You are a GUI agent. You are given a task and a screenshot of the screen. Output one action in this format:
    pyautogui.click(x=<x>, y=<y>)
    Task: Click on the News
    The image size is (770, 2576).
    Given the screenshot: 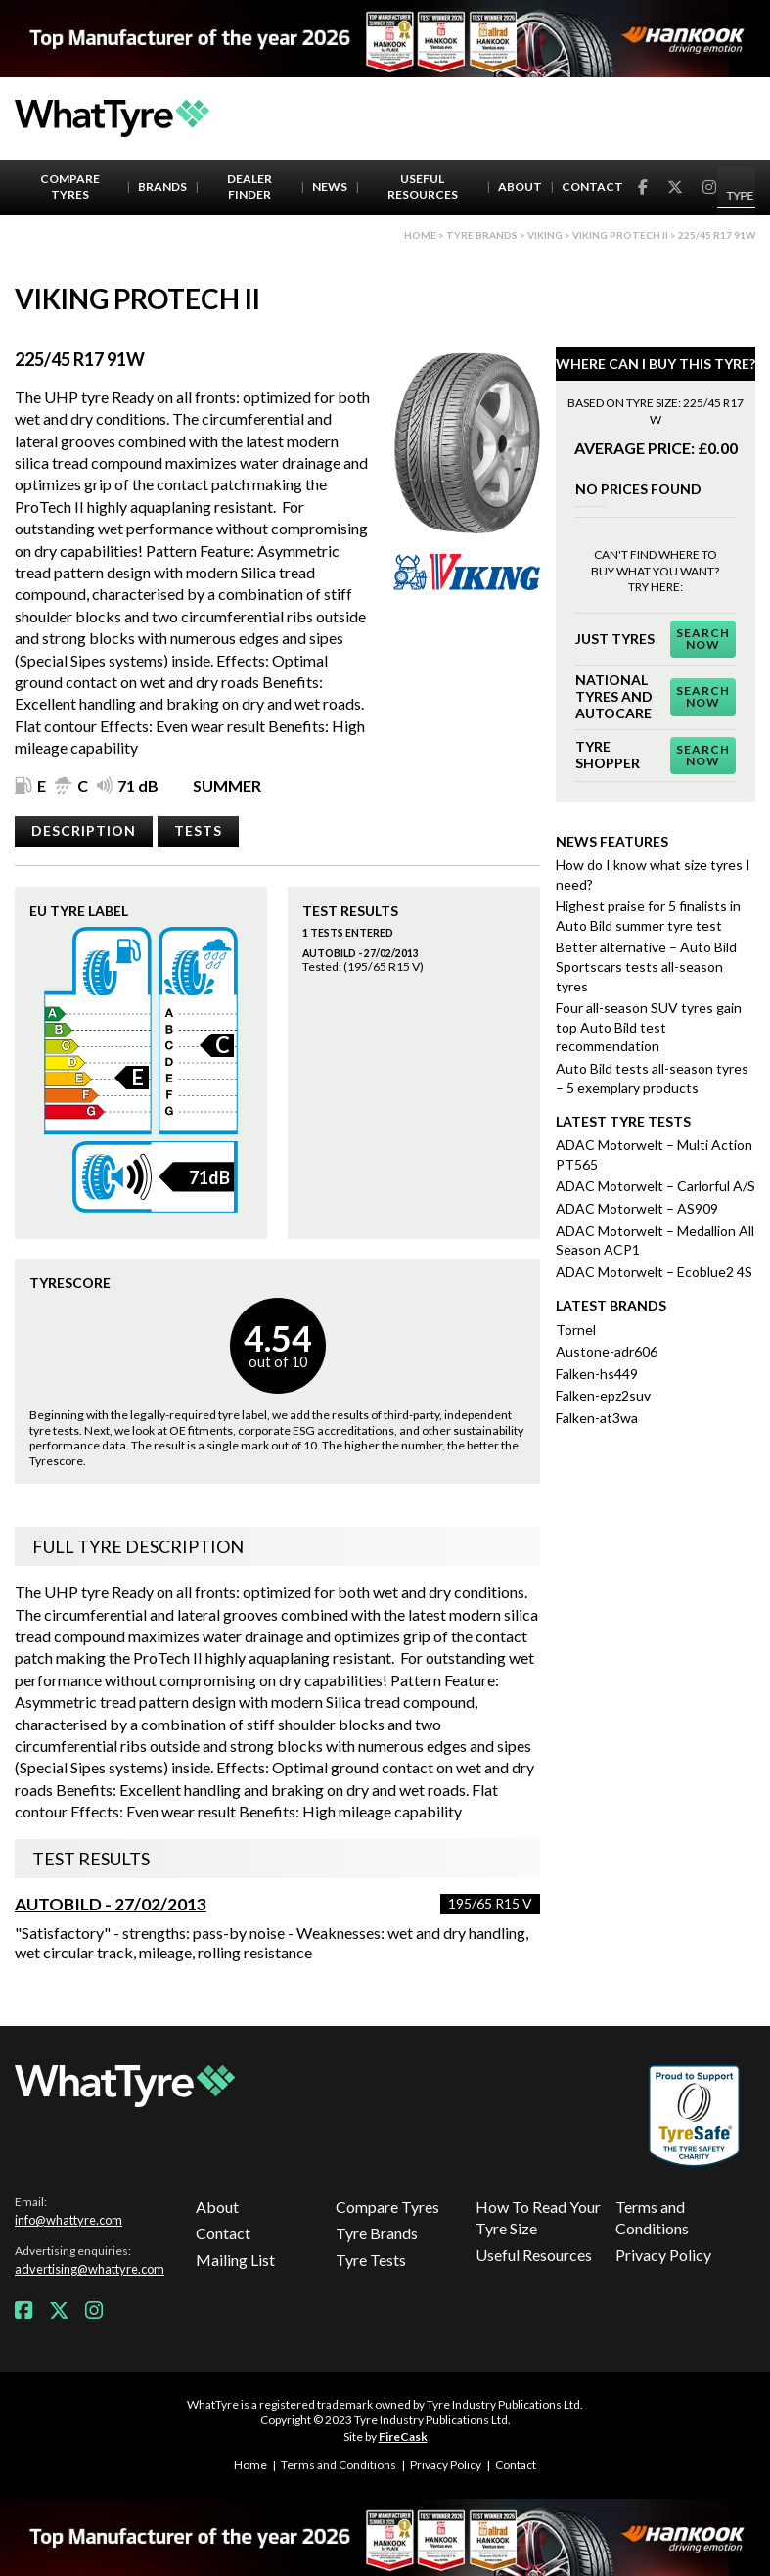 What is the action you would take?
    pyautogui.click(x=329, y=186)
    